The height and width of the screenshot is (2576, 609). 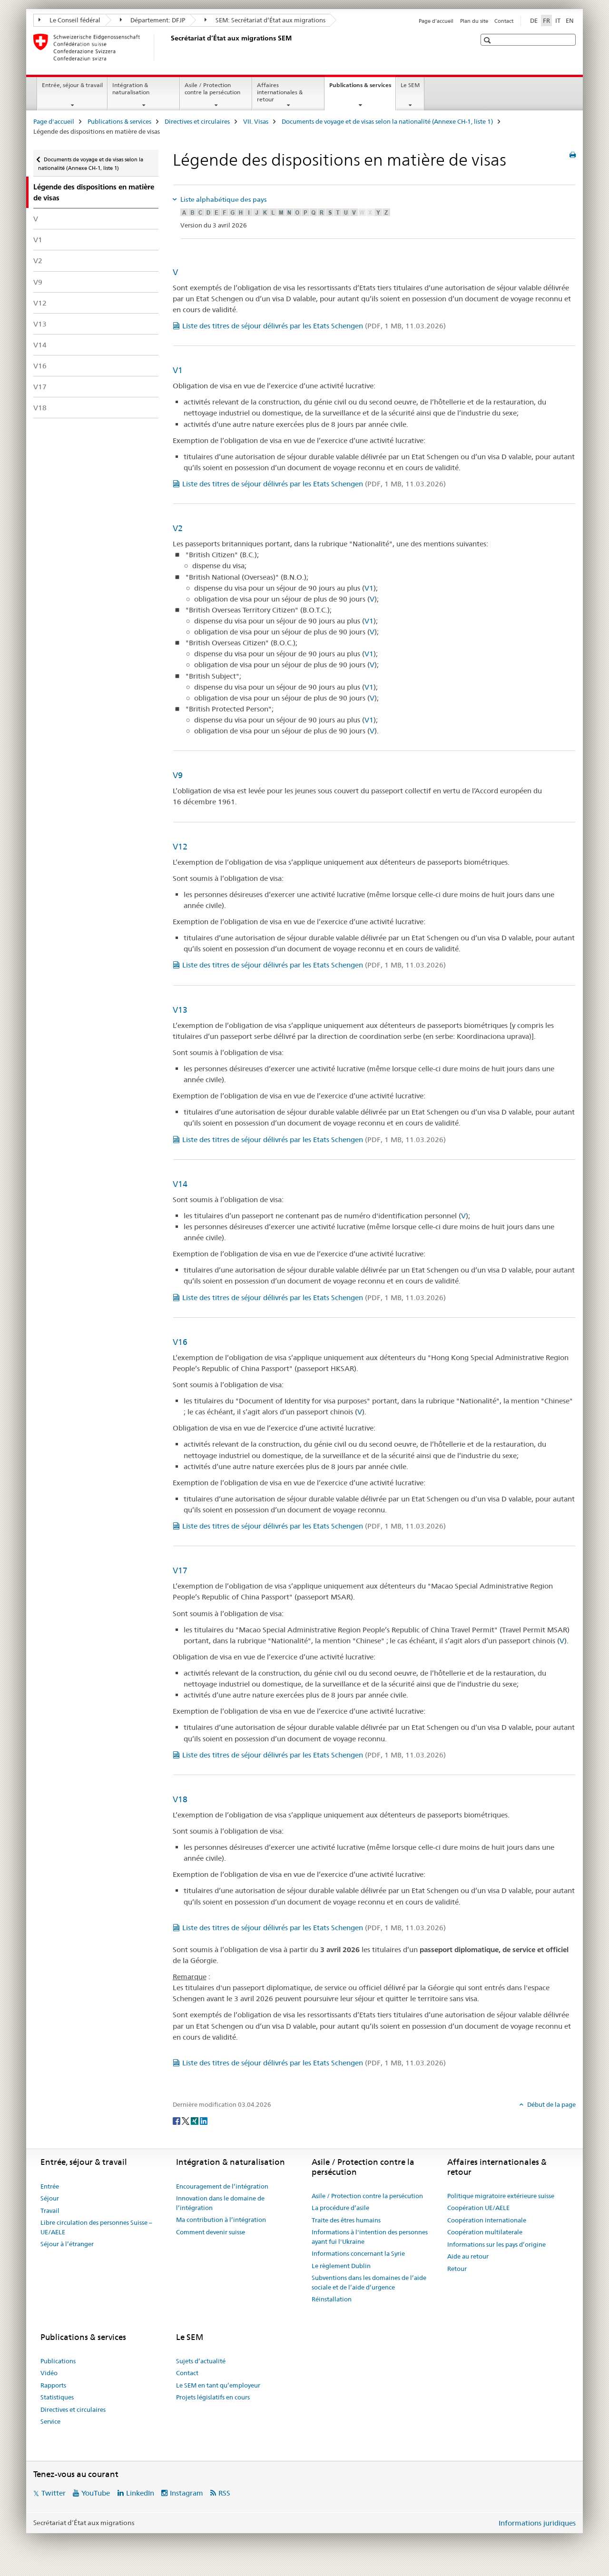 I want to click on La procédure d’asile, so click(x=340, y=2207).